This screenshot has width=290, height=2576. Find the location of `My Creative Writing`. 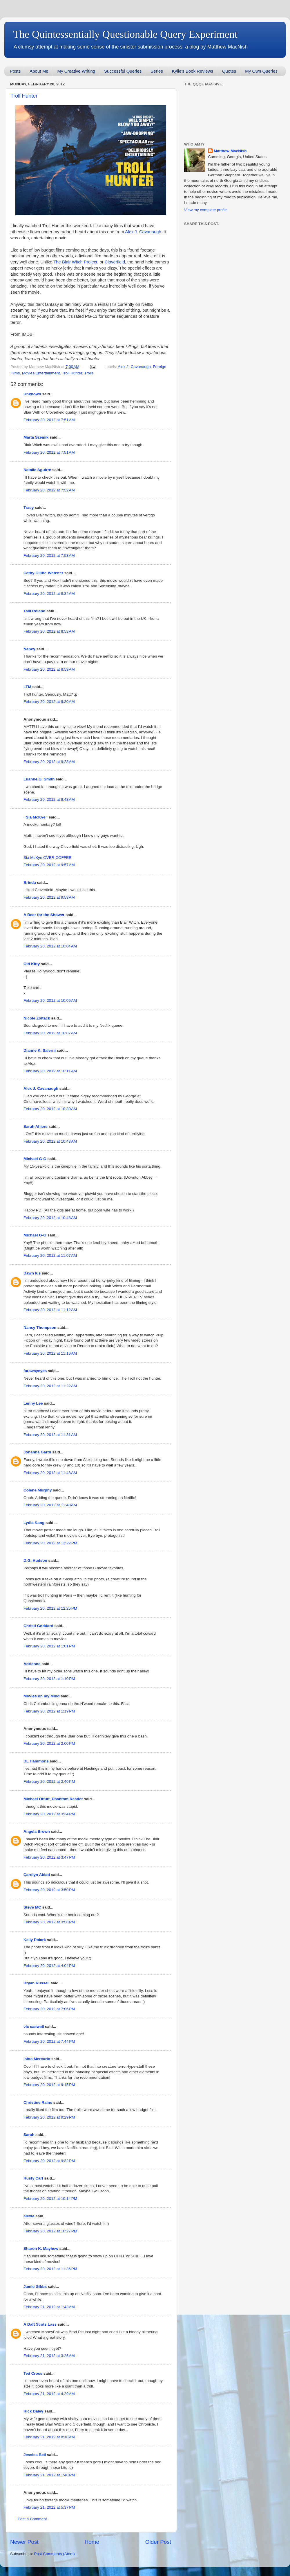

My Creative Writing is located at coordinates (76, 71).